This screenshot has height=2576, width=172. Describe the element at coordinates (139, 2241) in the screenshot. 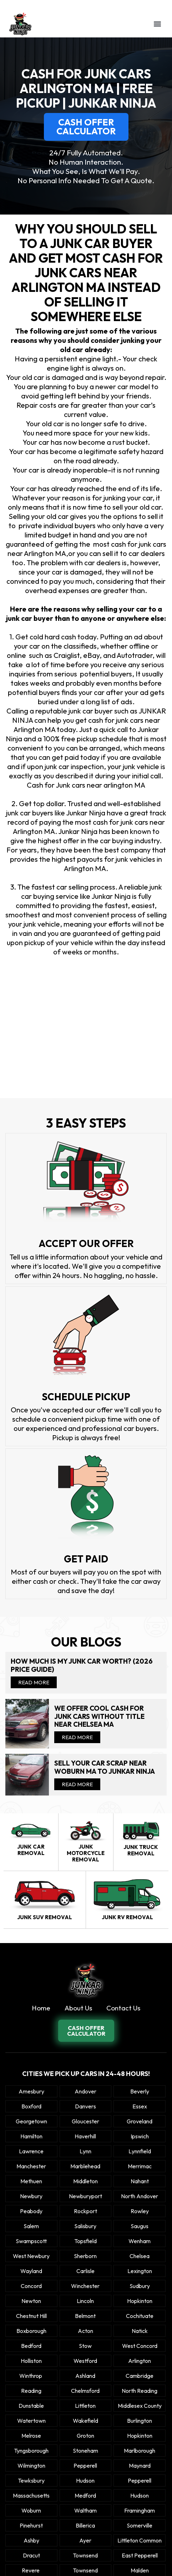

I see `Wenham` at that location.